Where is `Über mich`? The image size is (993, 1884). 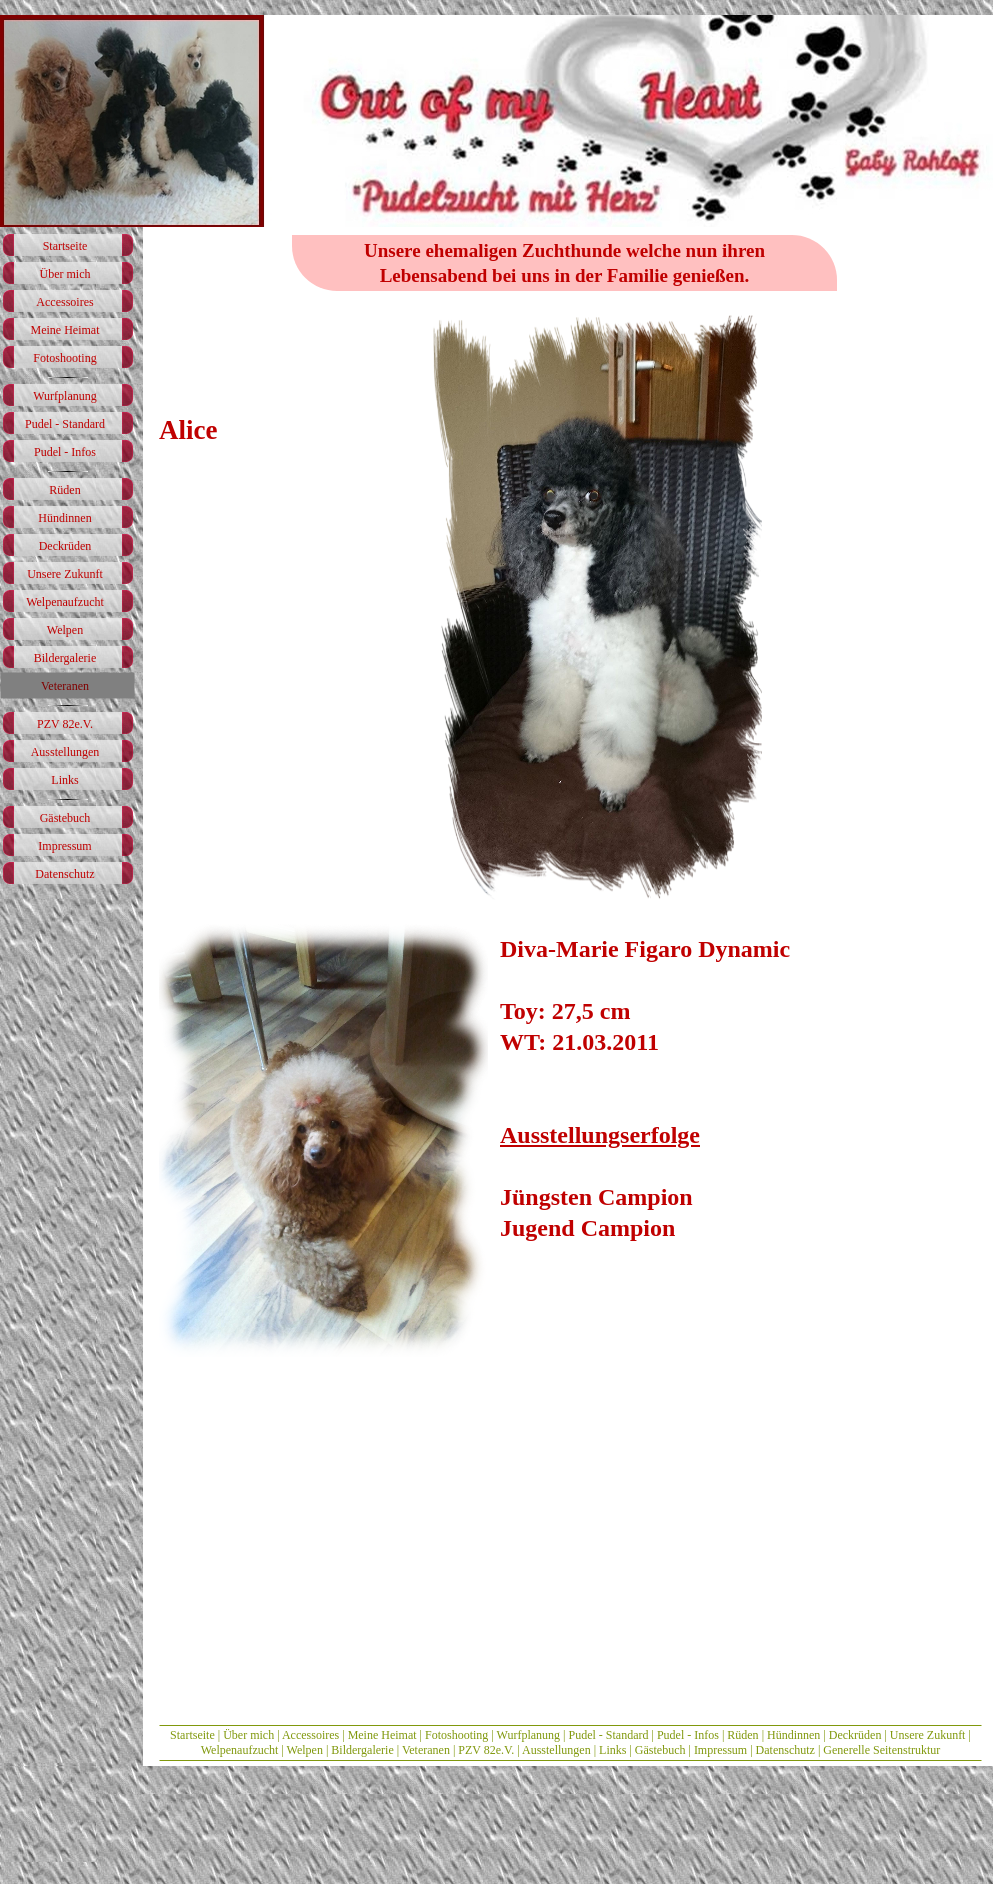 Über mich is located at coordinates (248, 1735).